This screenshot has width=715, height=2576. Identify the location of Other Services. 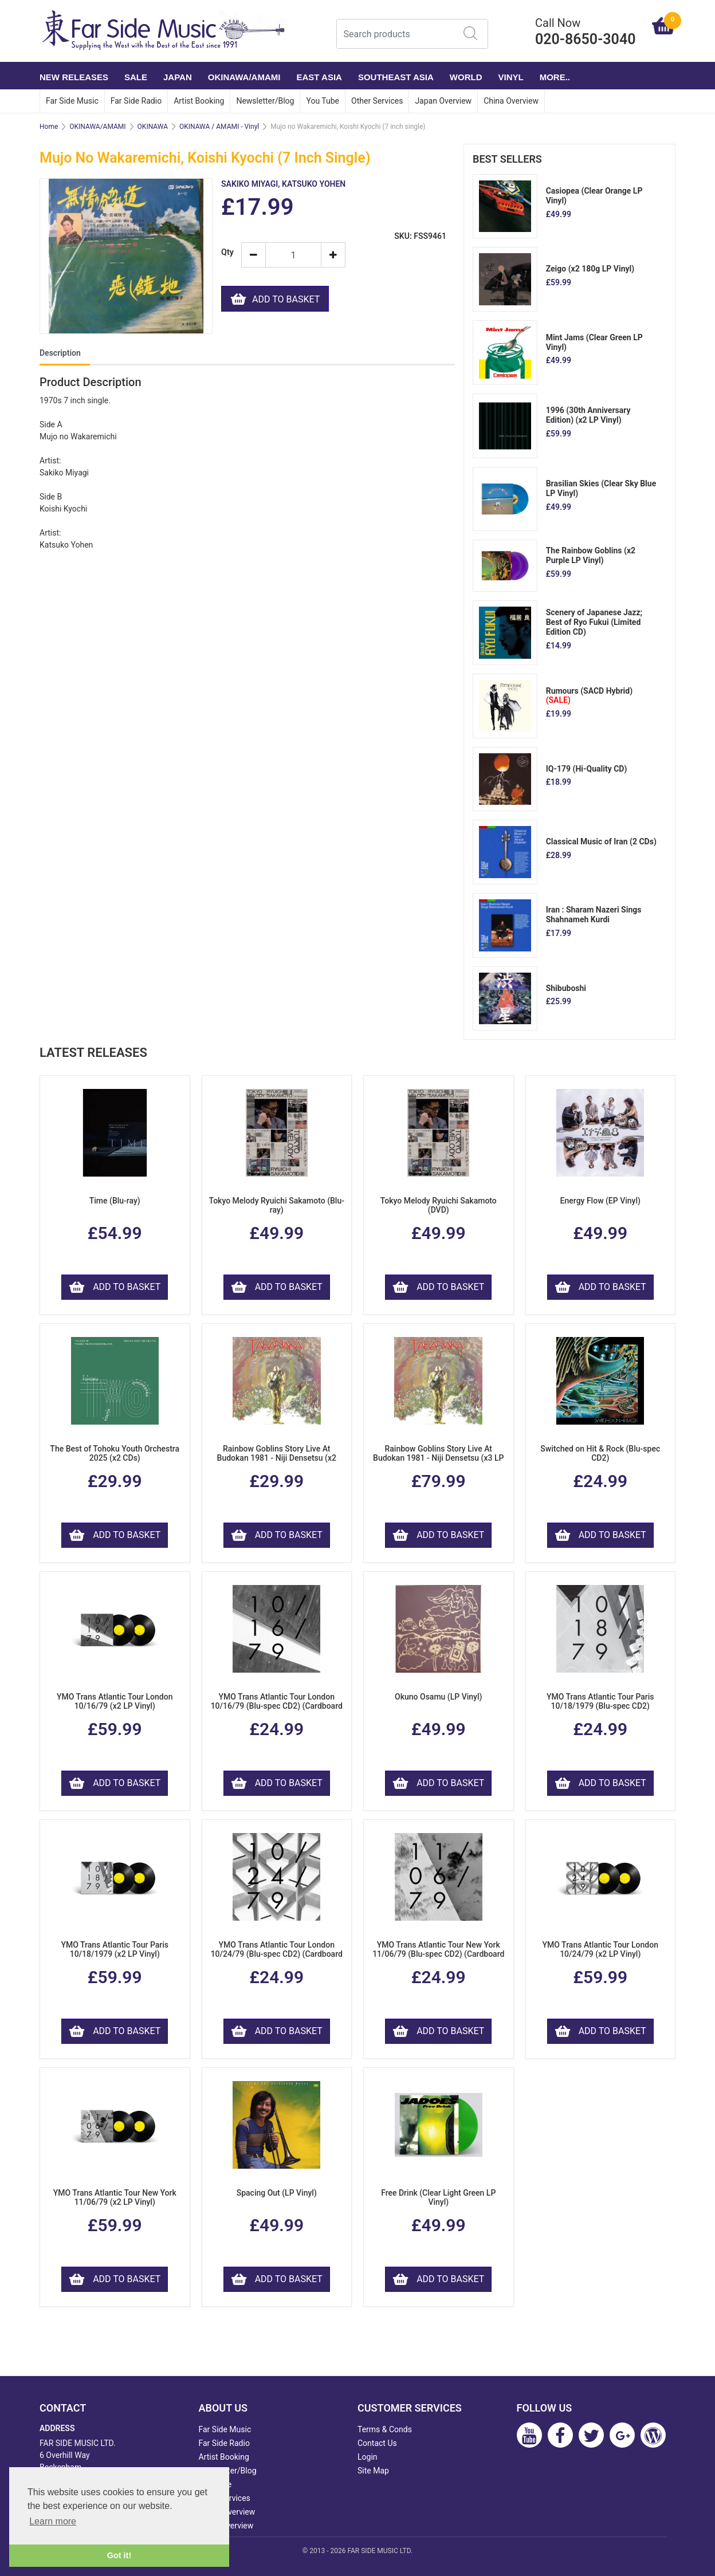
(377, 100).